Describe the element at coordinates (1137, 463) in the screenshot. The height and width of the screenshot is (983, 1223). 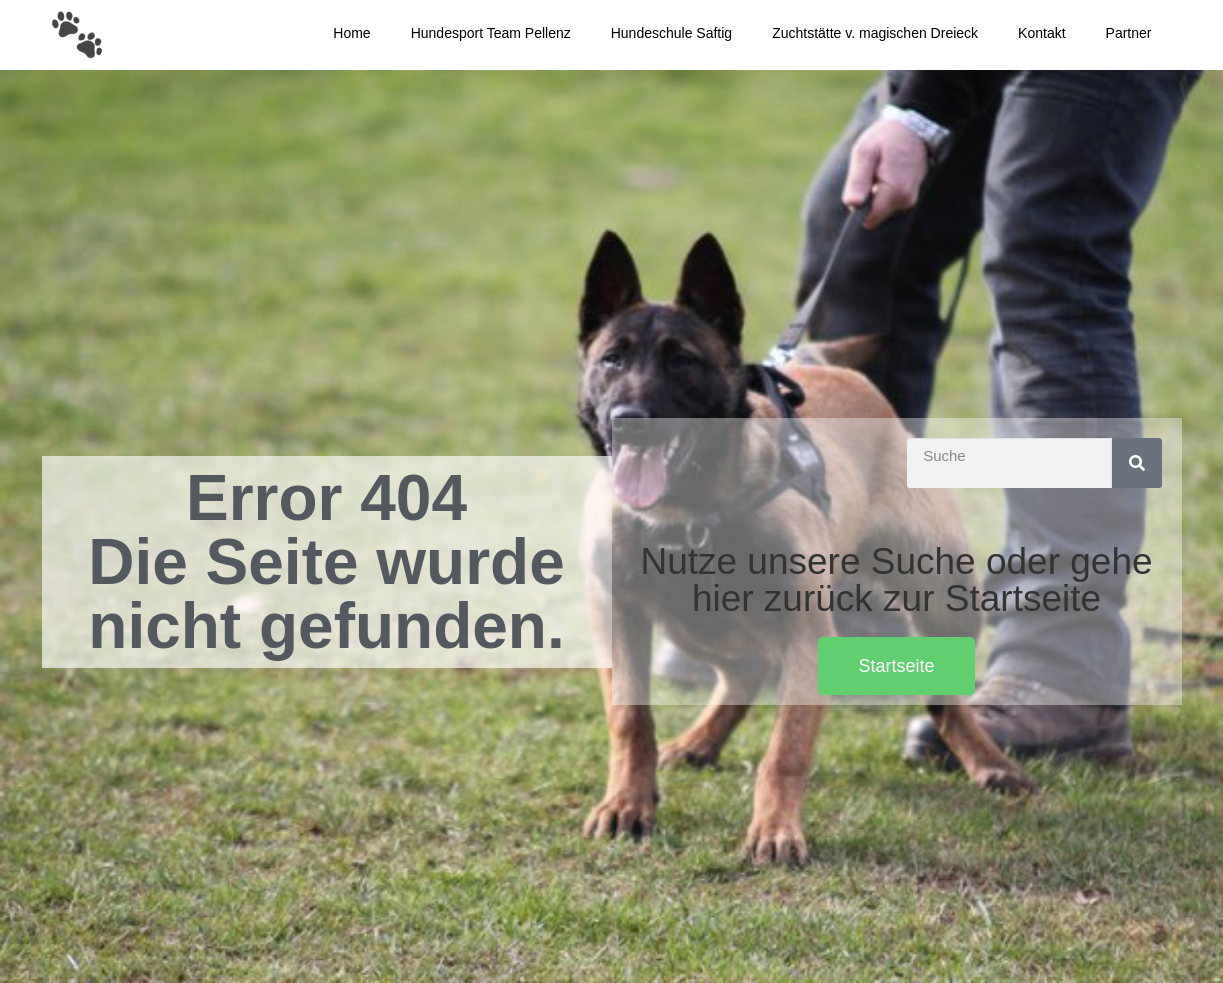
I see `[Suche]` at that location.